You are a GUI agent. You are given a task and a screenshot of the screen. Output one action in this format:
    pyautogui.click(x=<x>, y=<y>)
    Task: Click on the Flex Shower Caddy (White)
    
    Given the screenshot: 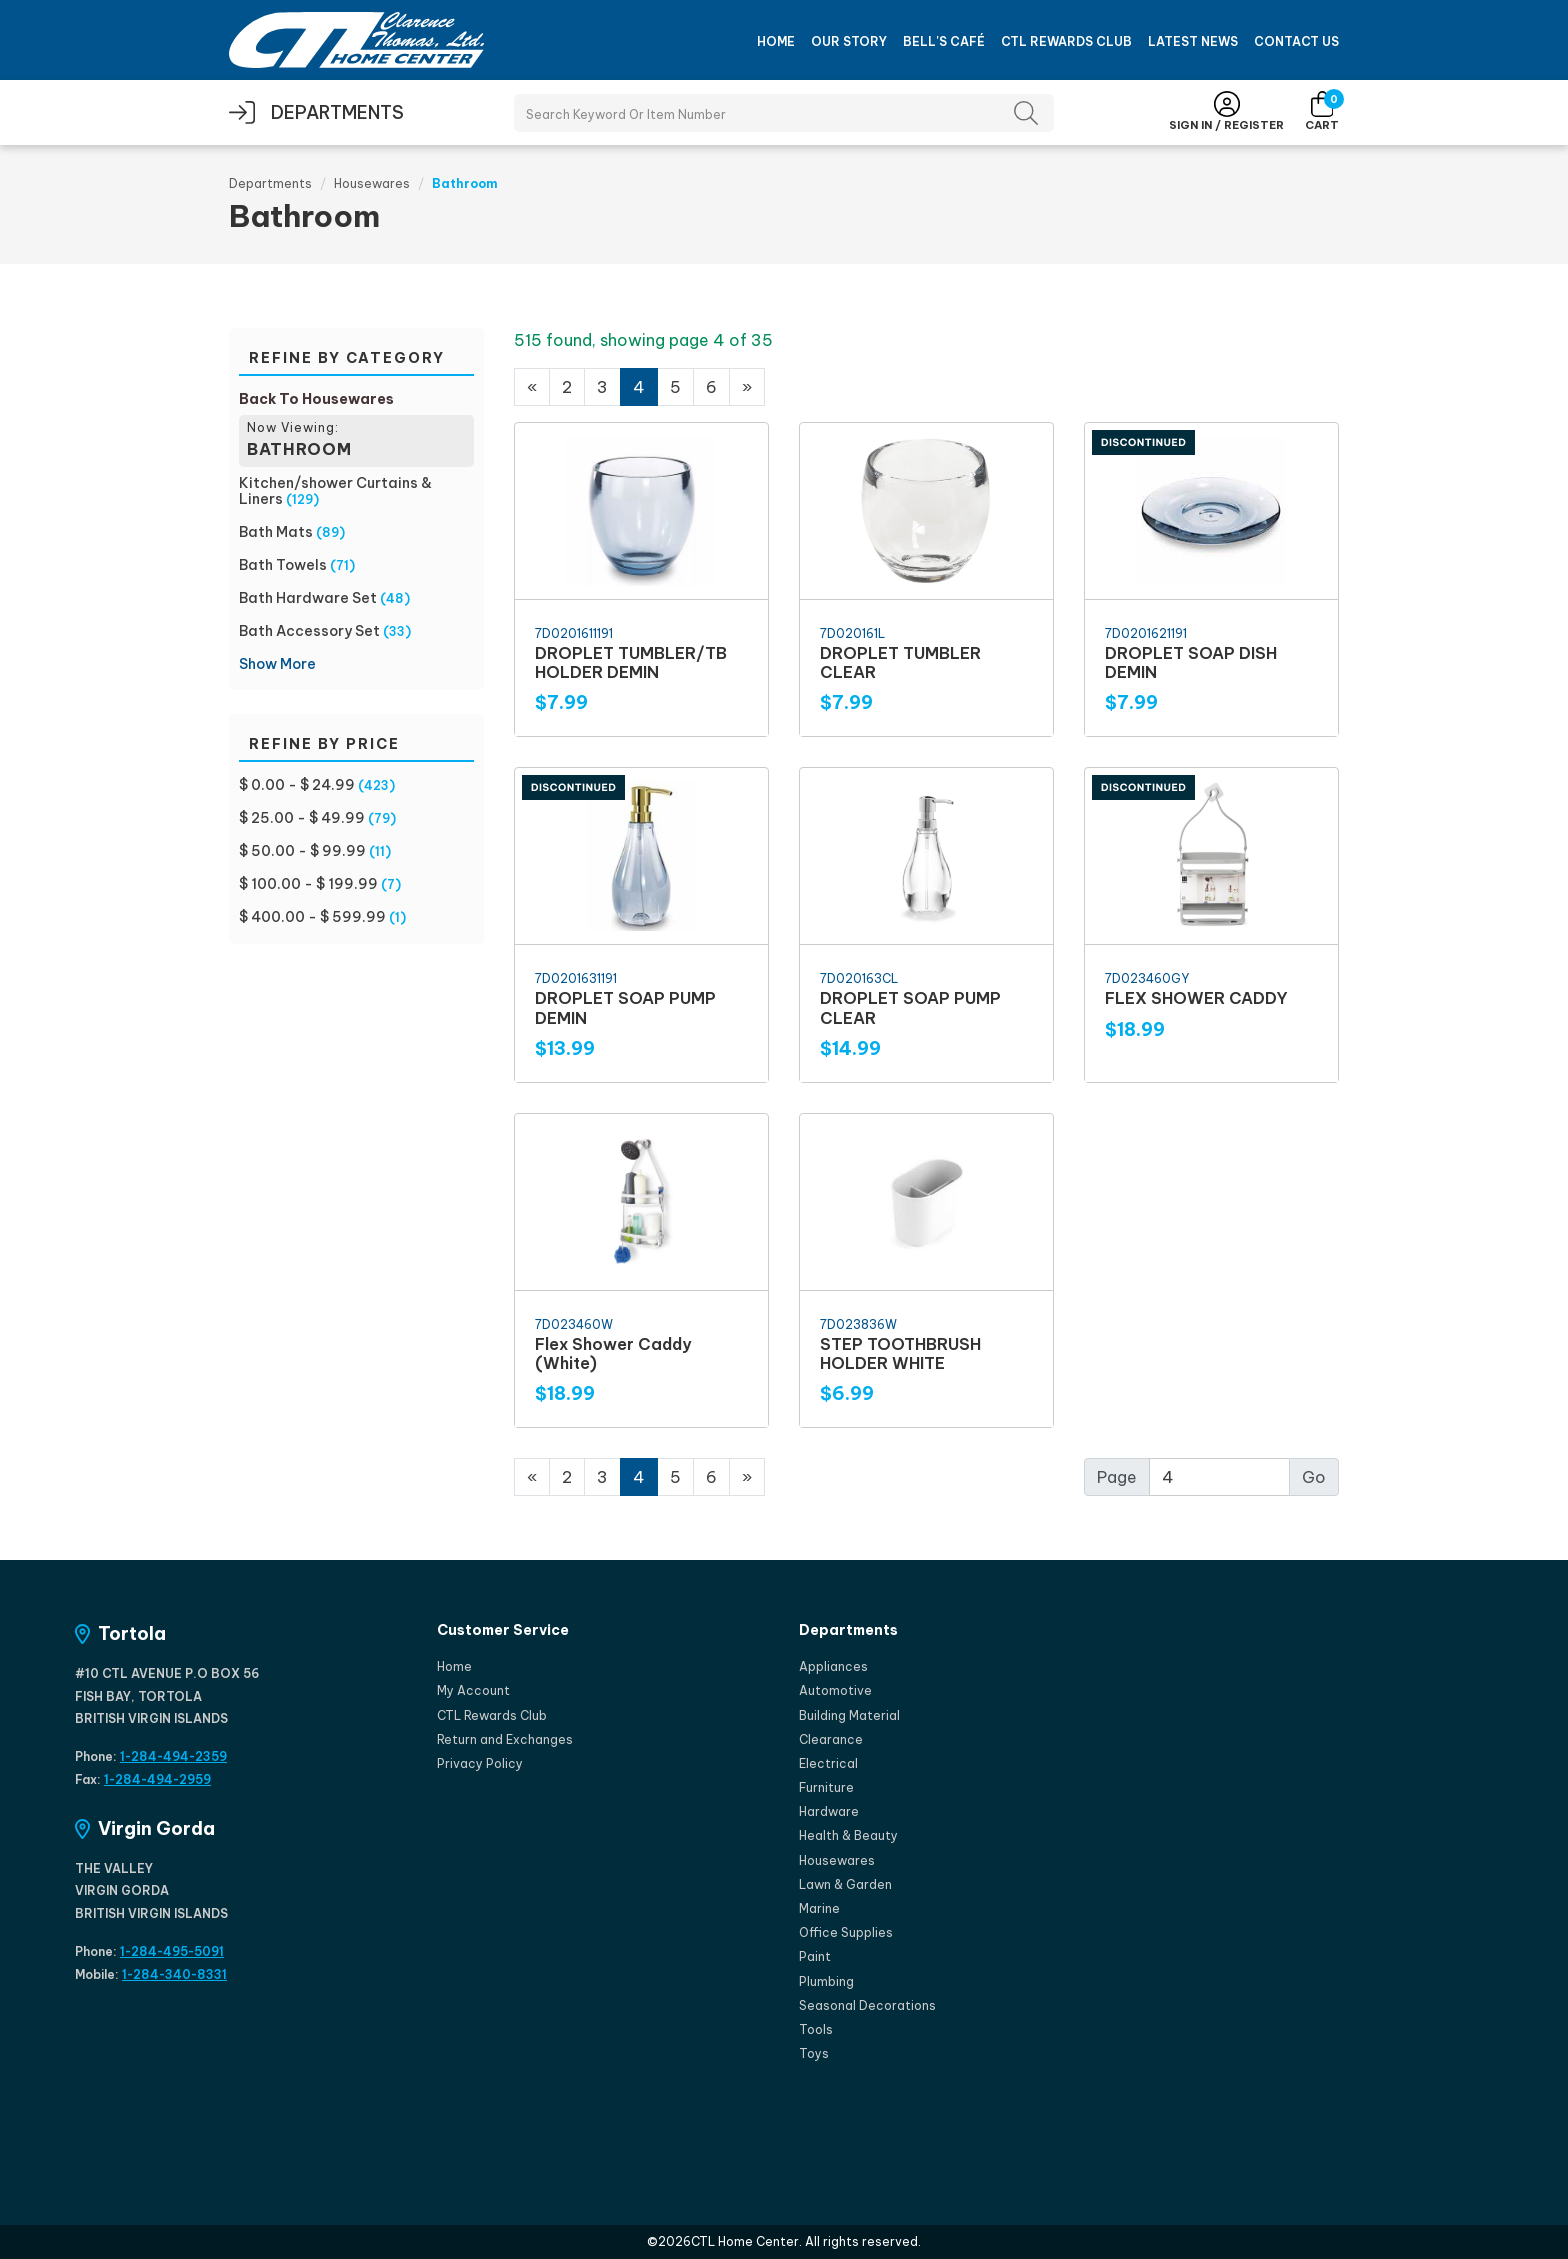 What is the action you would take?
    pyautogui.click(x=613, y=1353)
    